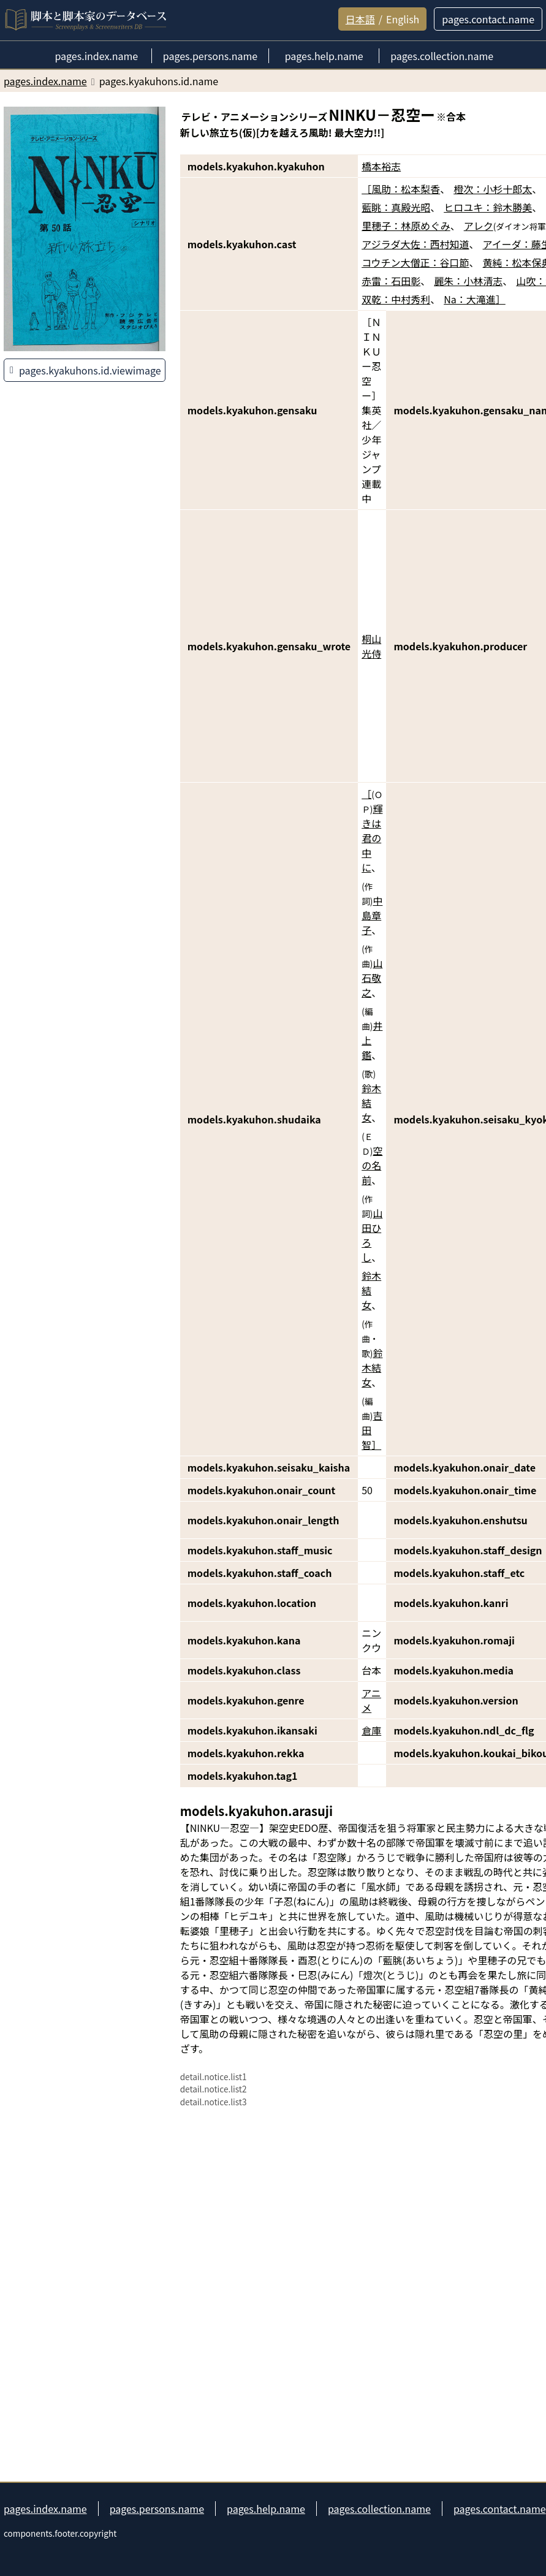 The width and height of the screenshot is (546, 2576). What do you see at coordinates (415, 262) in the screenshot?
I see `コウチン大僧正：谷口節` at bounding box center [415, 262].